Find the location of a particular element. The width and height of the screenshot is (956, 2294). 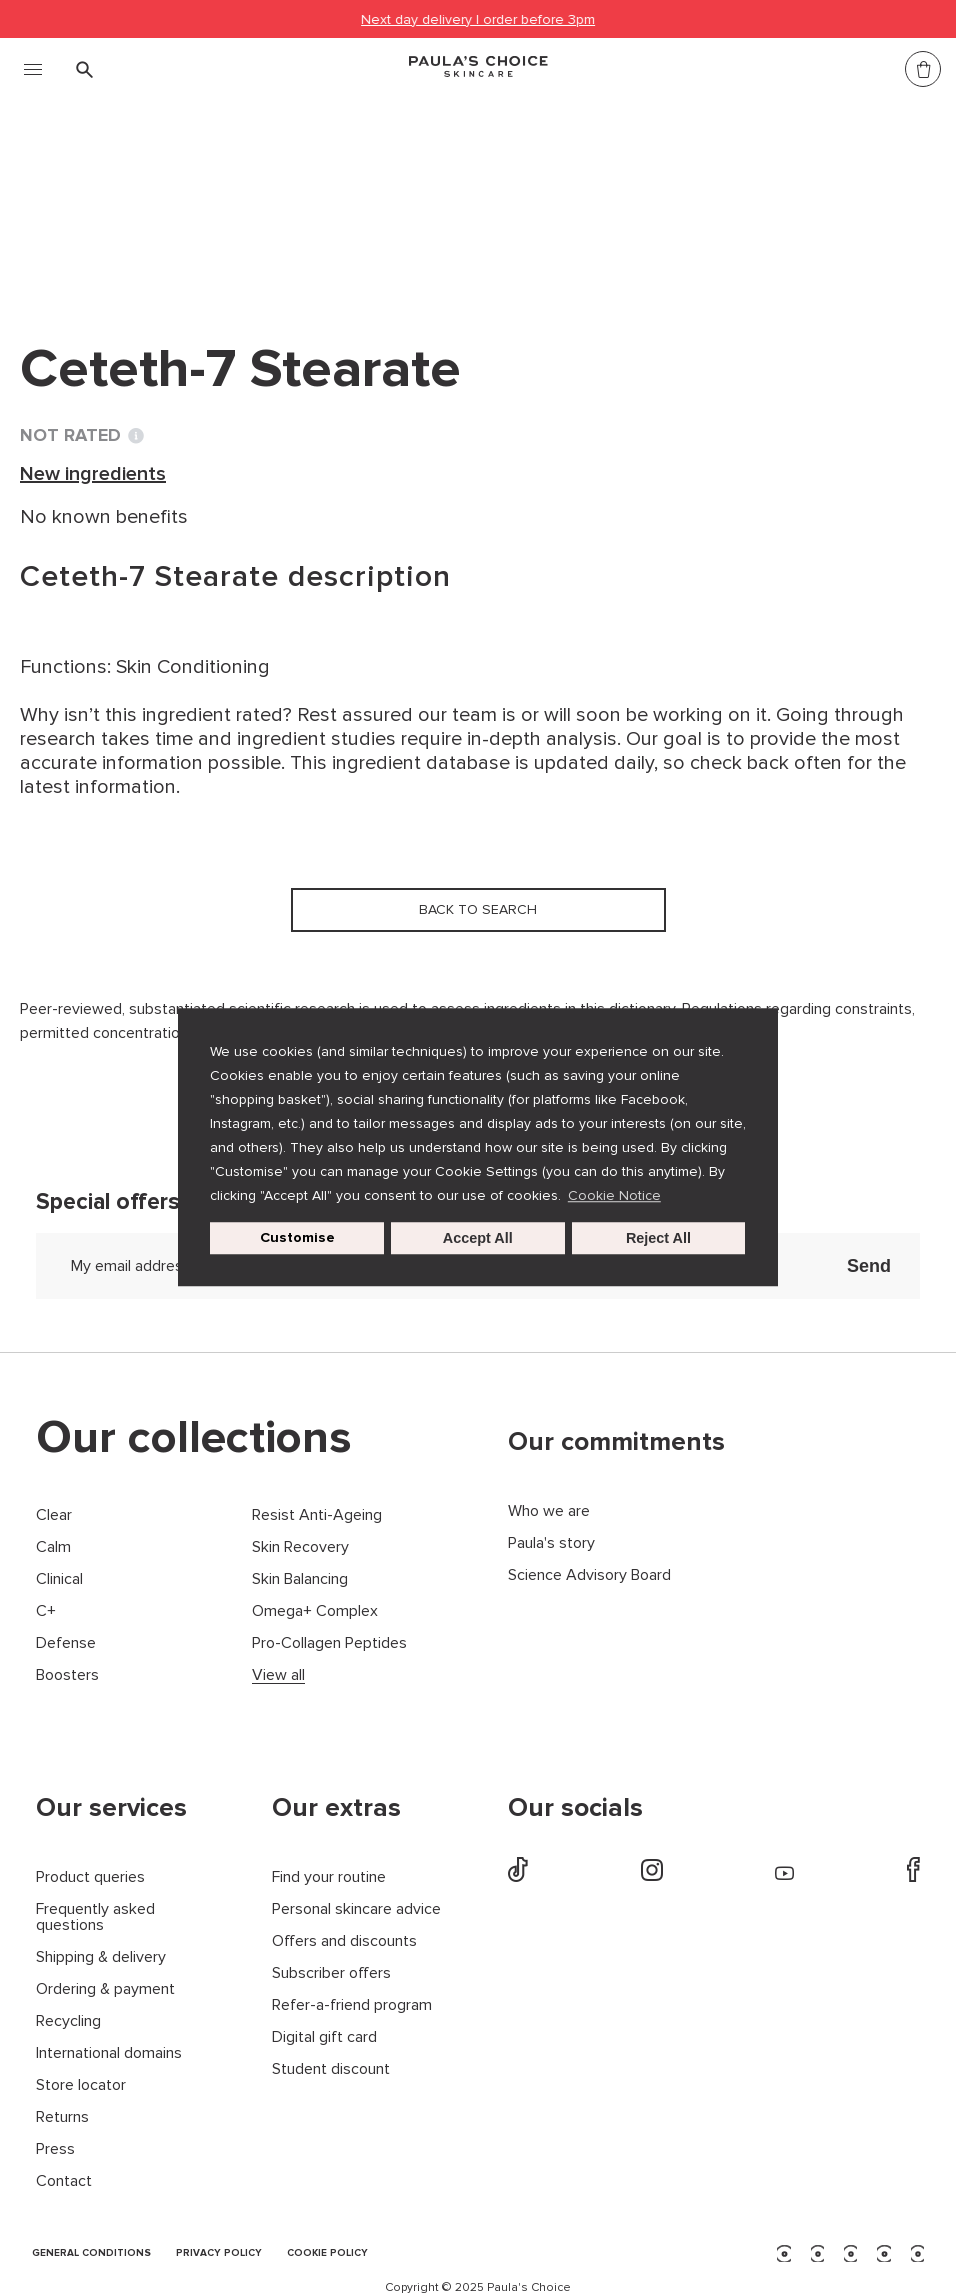

Back to search is located at coordinates (114, 239).